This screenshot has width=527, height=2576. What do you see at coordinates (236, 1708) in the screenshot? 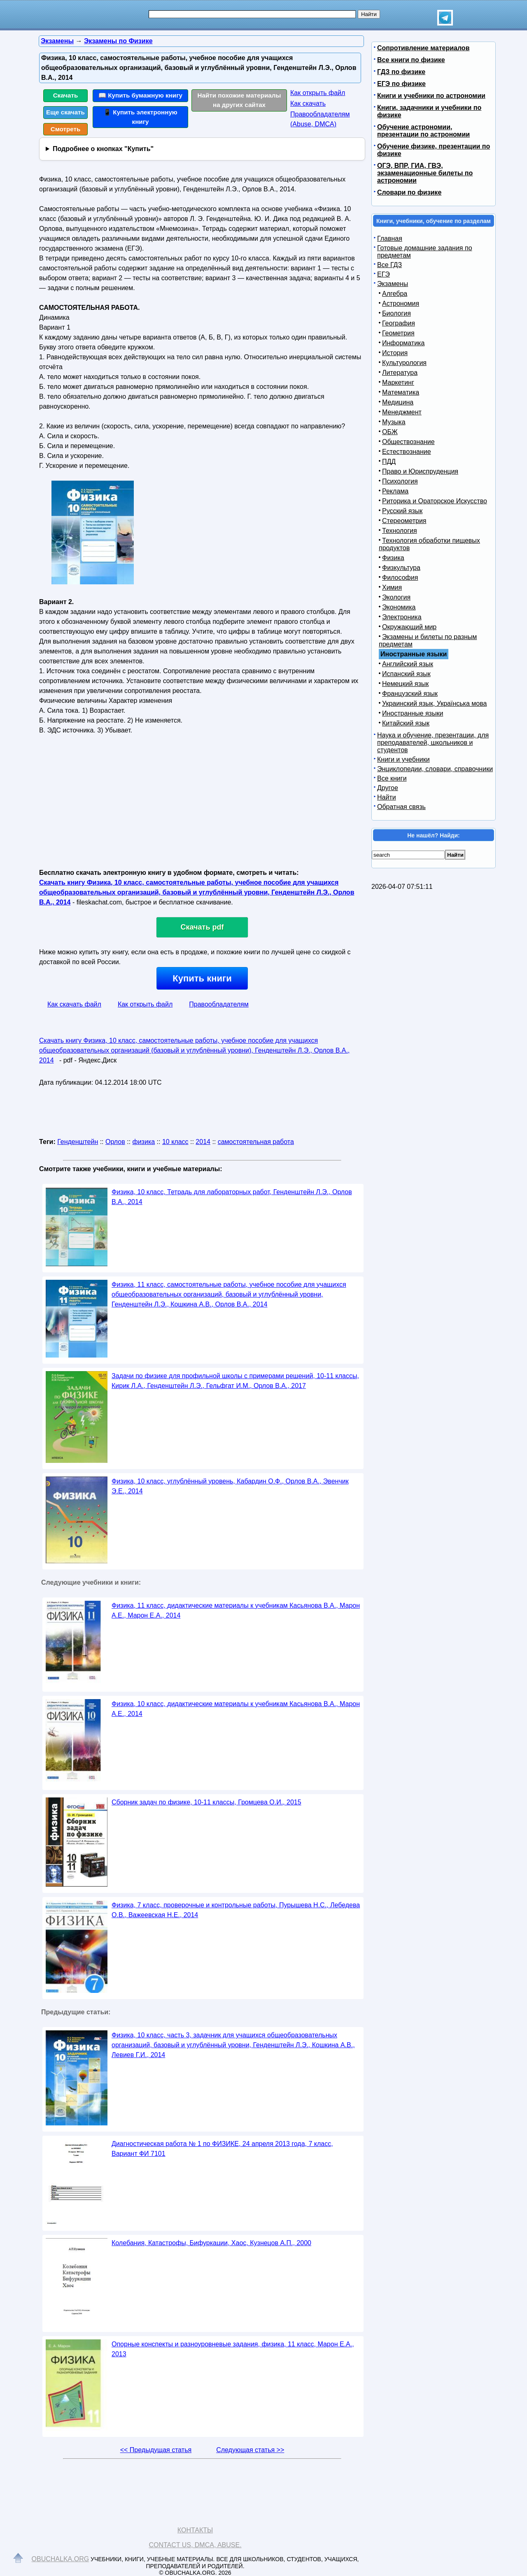
I see `Физика, 10 класс, дидактические материалы к учебникам Касьянова В.А., Марон А.Е., 2014` at bounding box center [236, 1708].